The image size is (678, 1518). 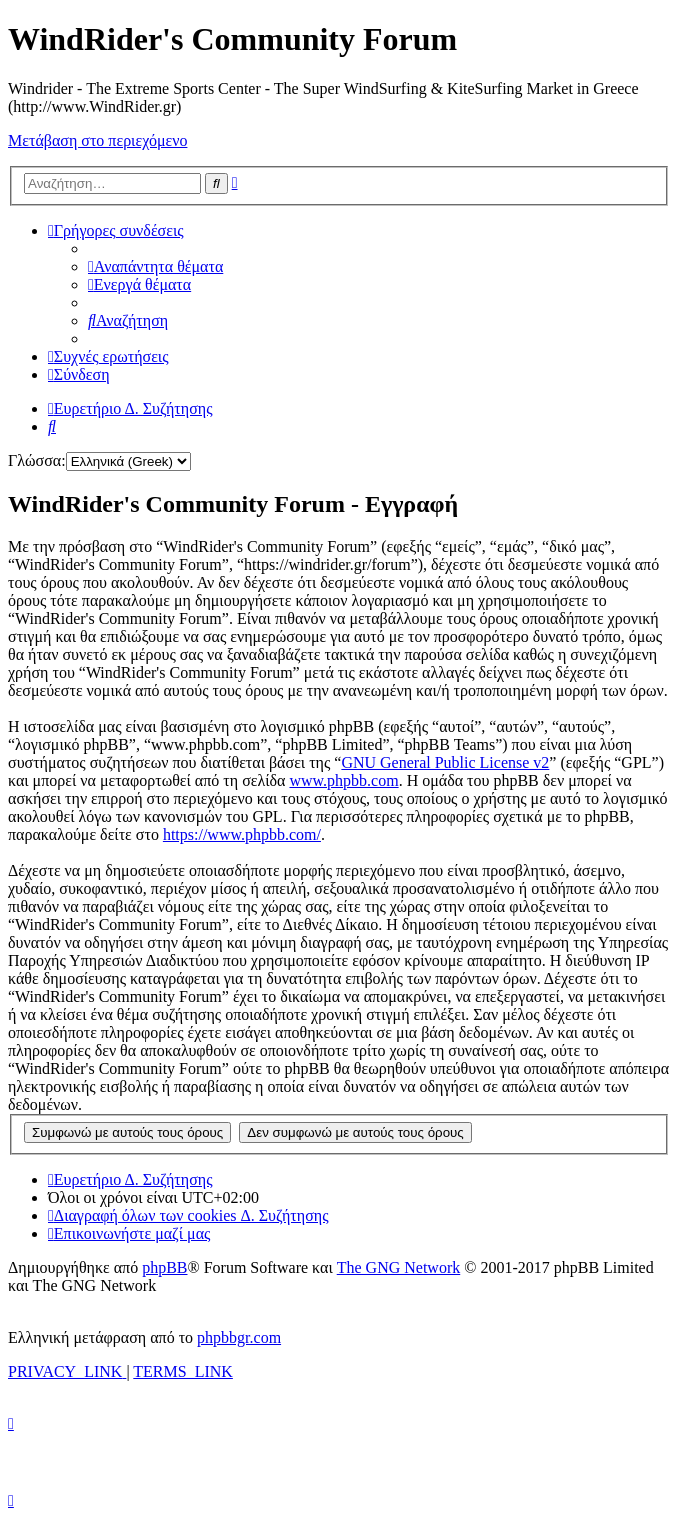 I want to click on phpBB, so click(x=164, y=1267).